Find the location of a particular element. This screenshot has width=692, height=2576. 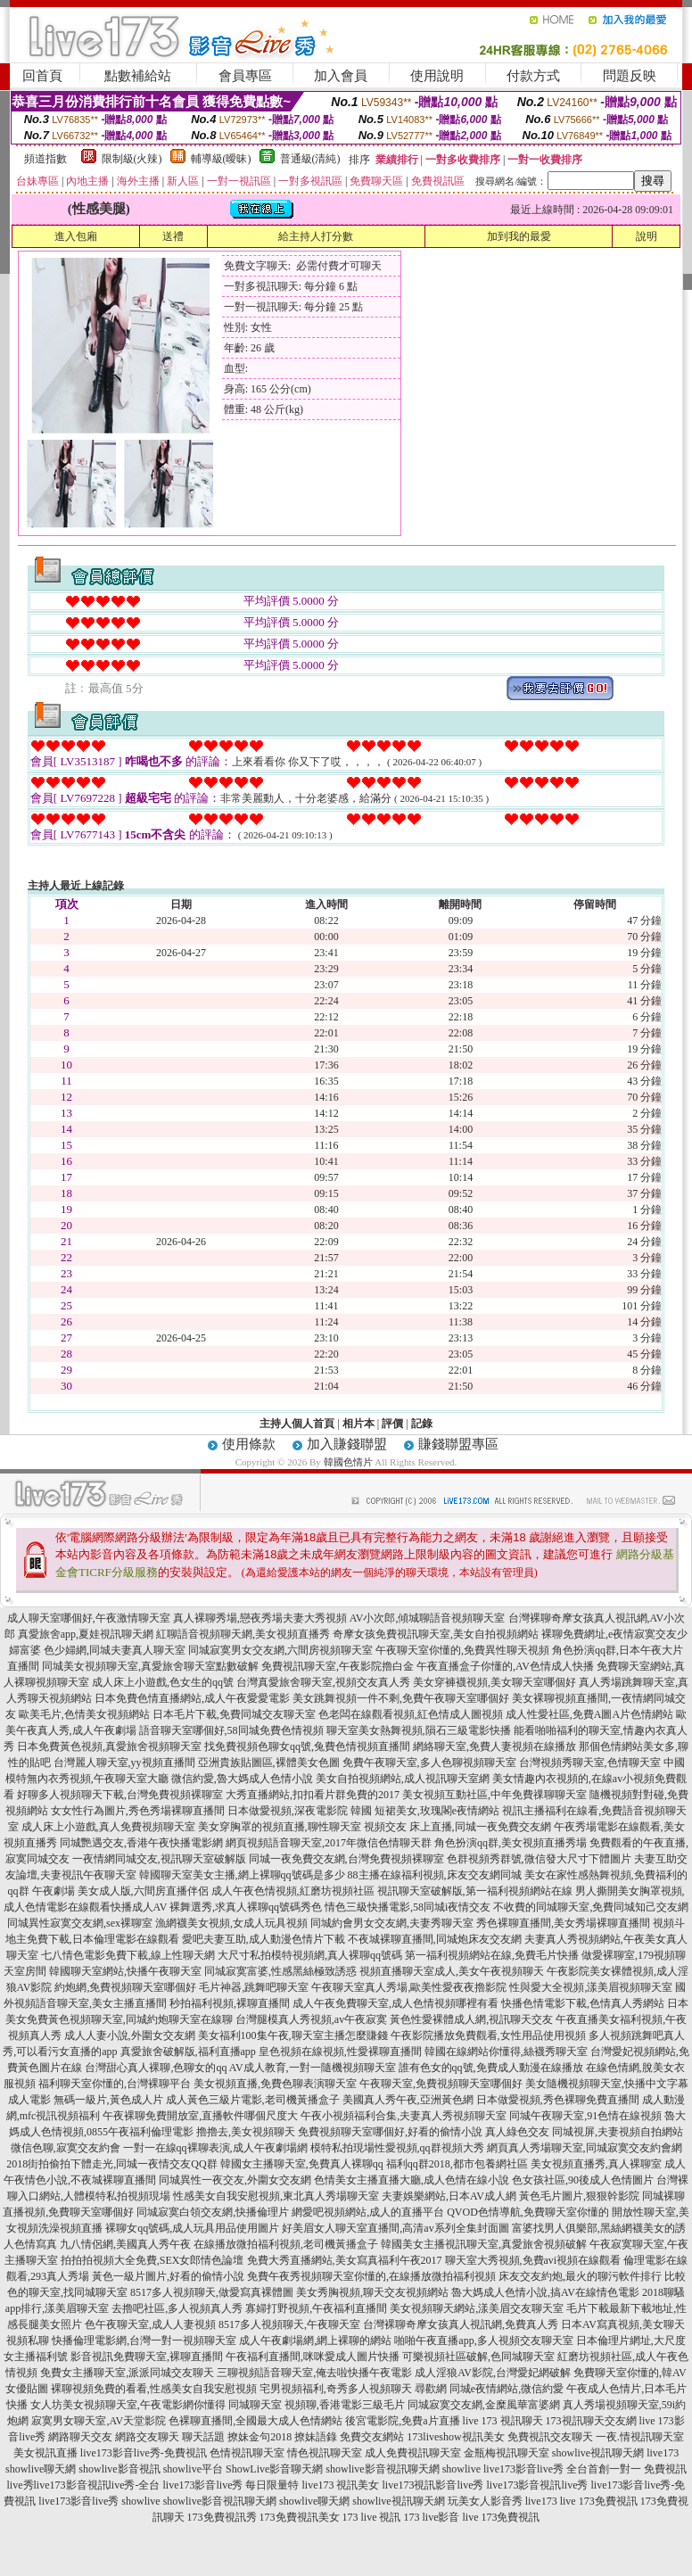

韓國色情片 is located at coordinates (348, 1462).